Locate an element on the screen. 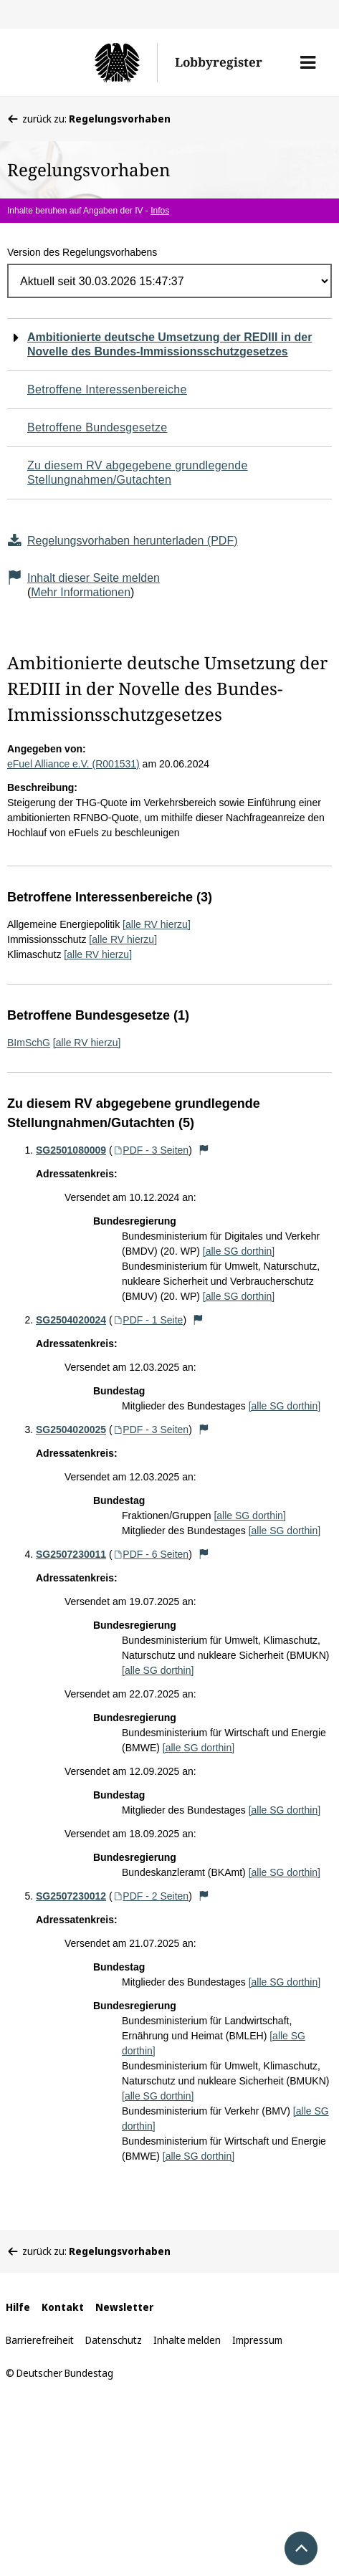  Betroffene Interessenbereiche is located at coordinates (107, 389).